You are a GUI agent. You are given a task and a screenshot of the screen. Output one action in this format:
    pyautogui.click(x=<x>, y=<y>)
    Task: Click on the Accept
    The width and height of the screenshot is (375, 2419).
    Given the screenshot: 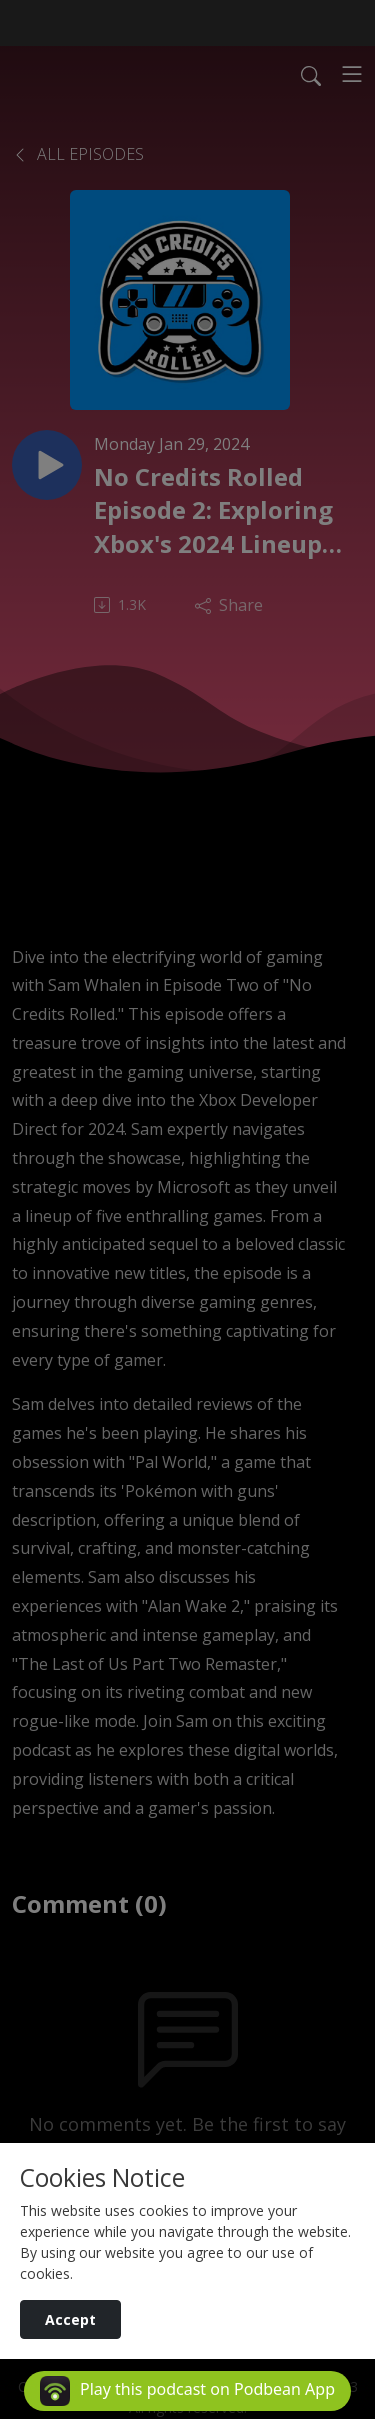 What is the action you would take?
    pyautogui.click(x=70, y=2319)
    